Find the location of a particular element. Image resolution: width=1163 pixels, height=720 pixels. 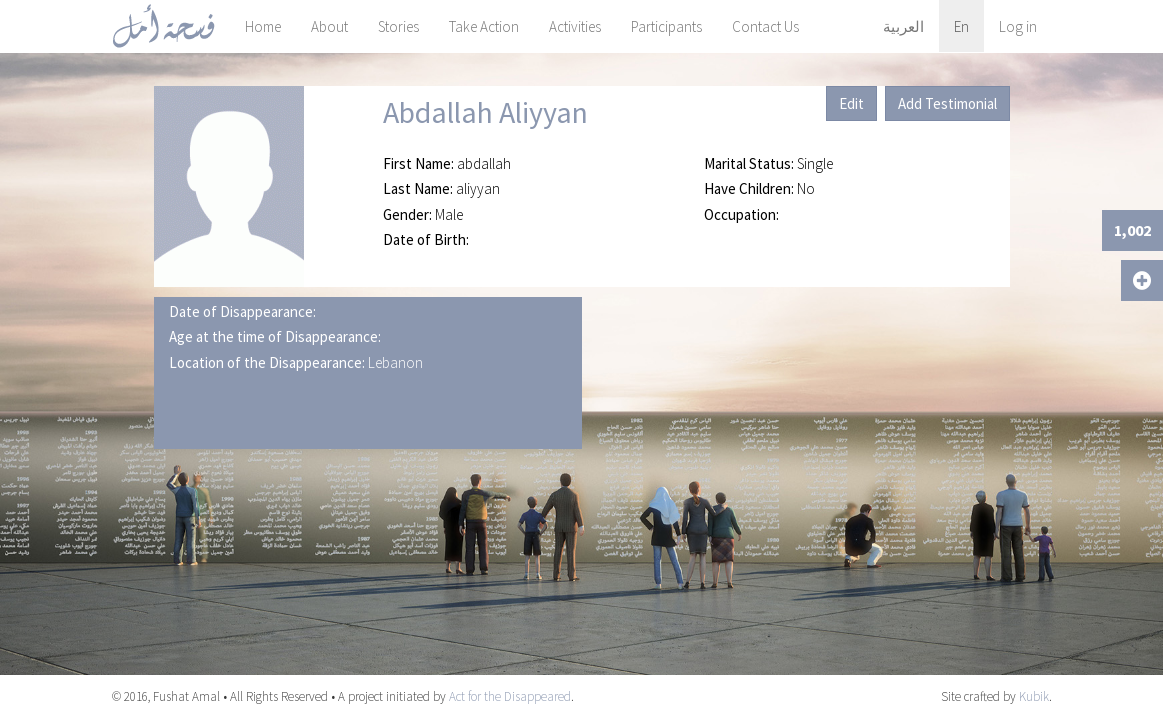

Kubik is located at coordinates (1034, 696).